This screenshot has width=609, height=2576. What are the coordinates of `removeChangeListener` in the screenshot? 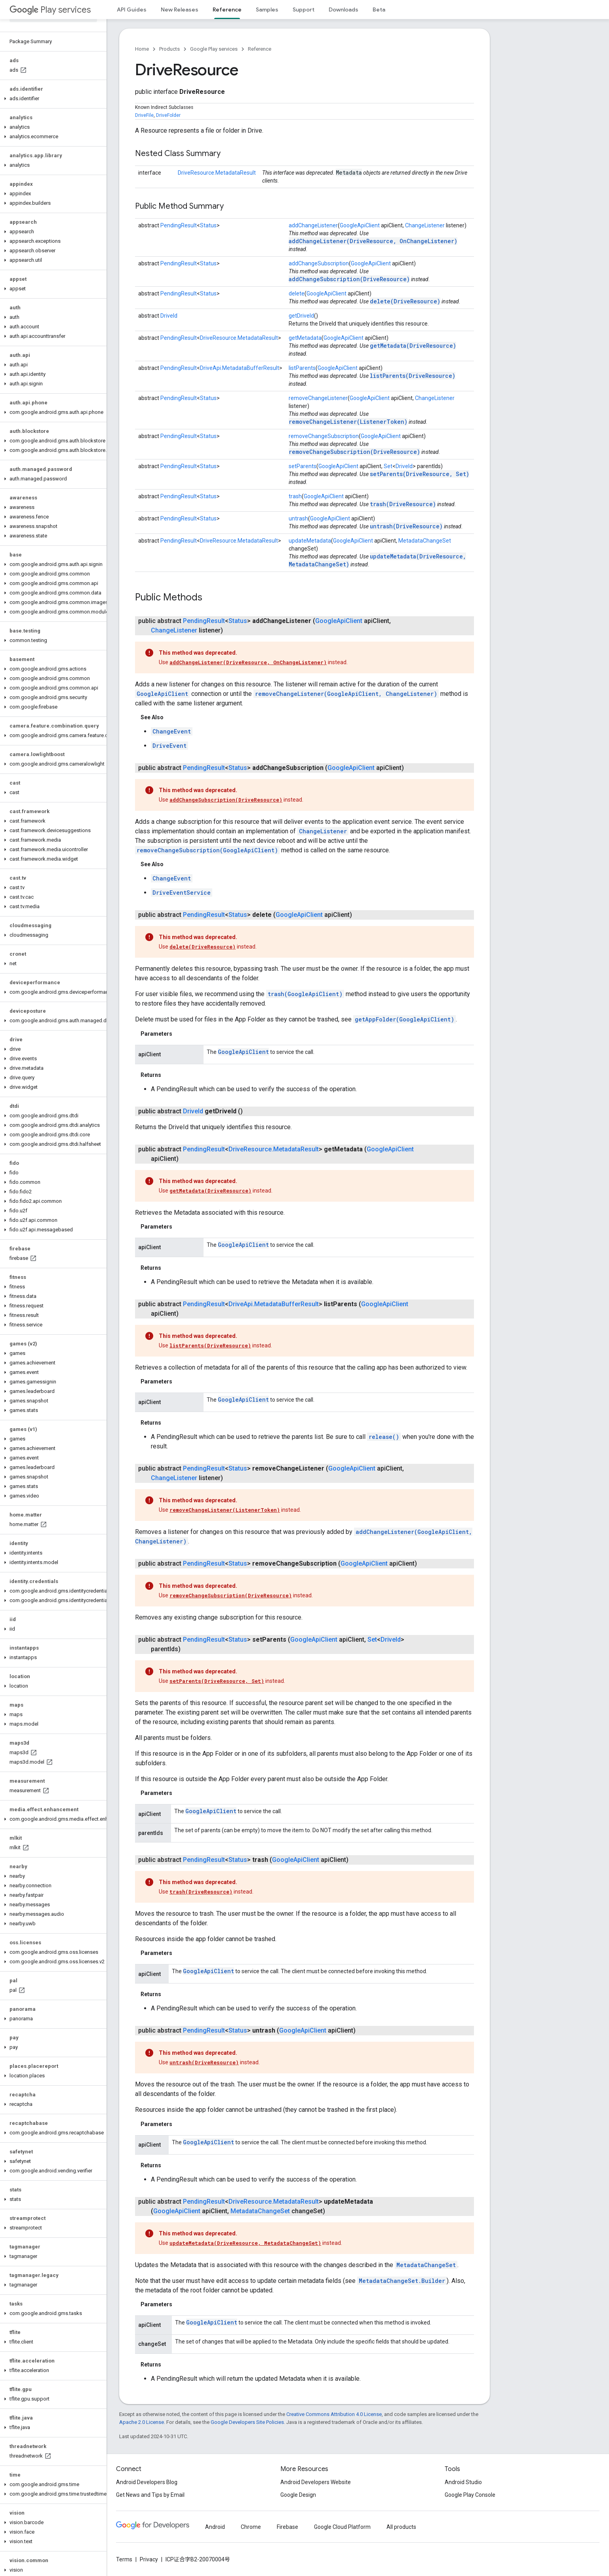 It's located at (318, 398).